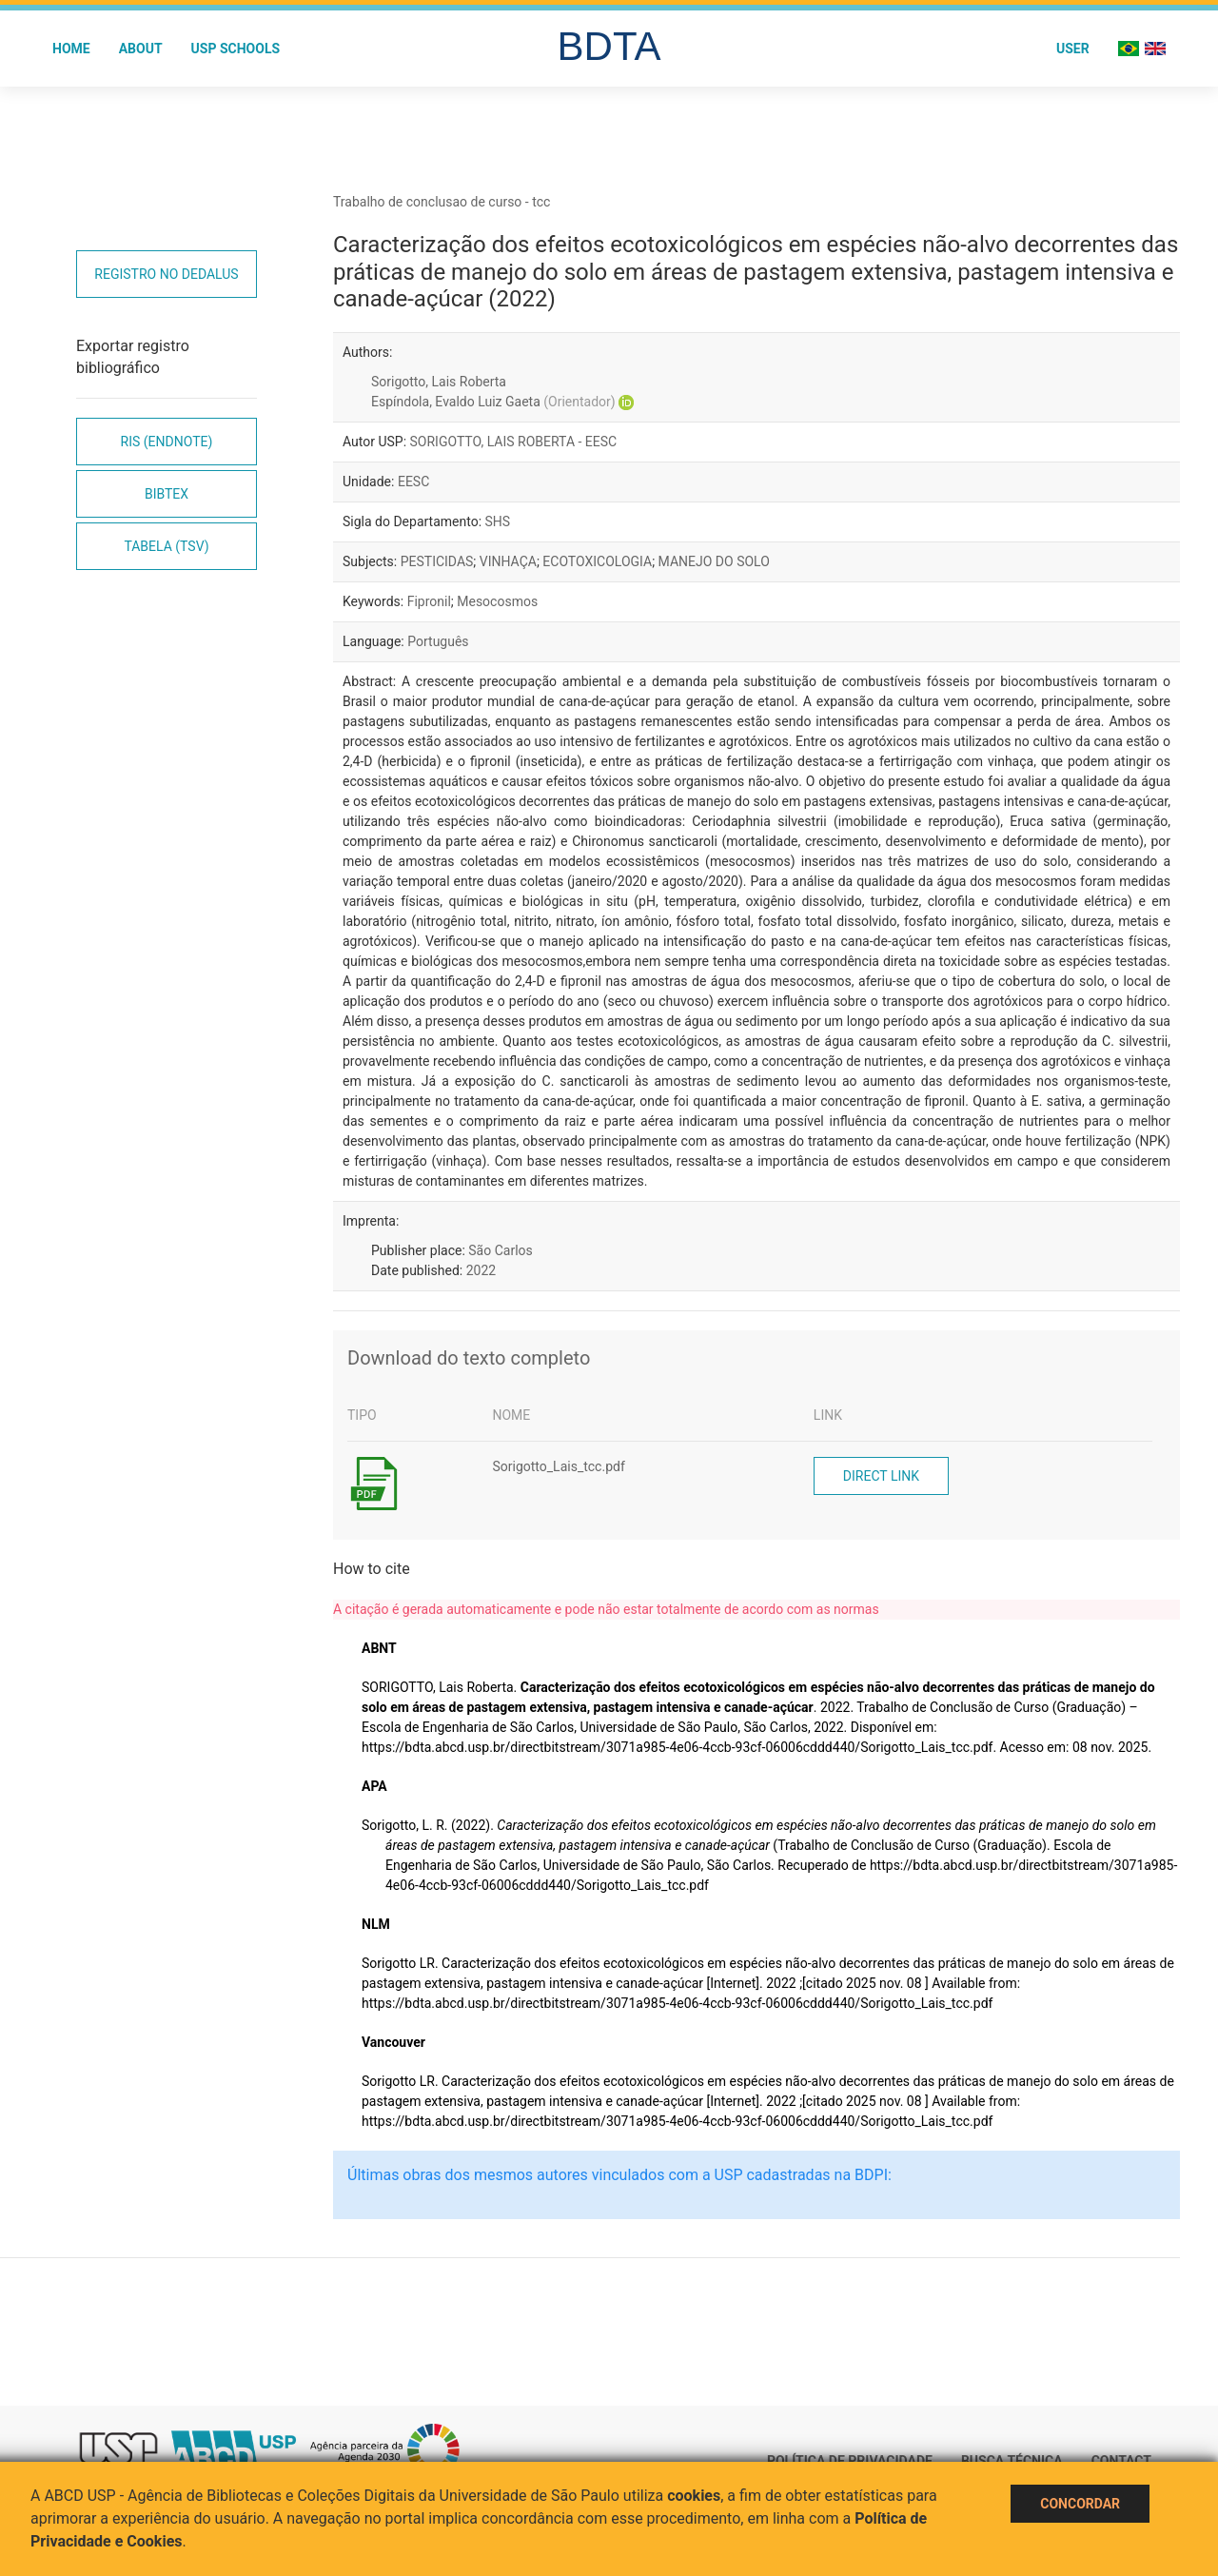  I want to click on Sorigotto, Lais Roberta, so click(438, 381).